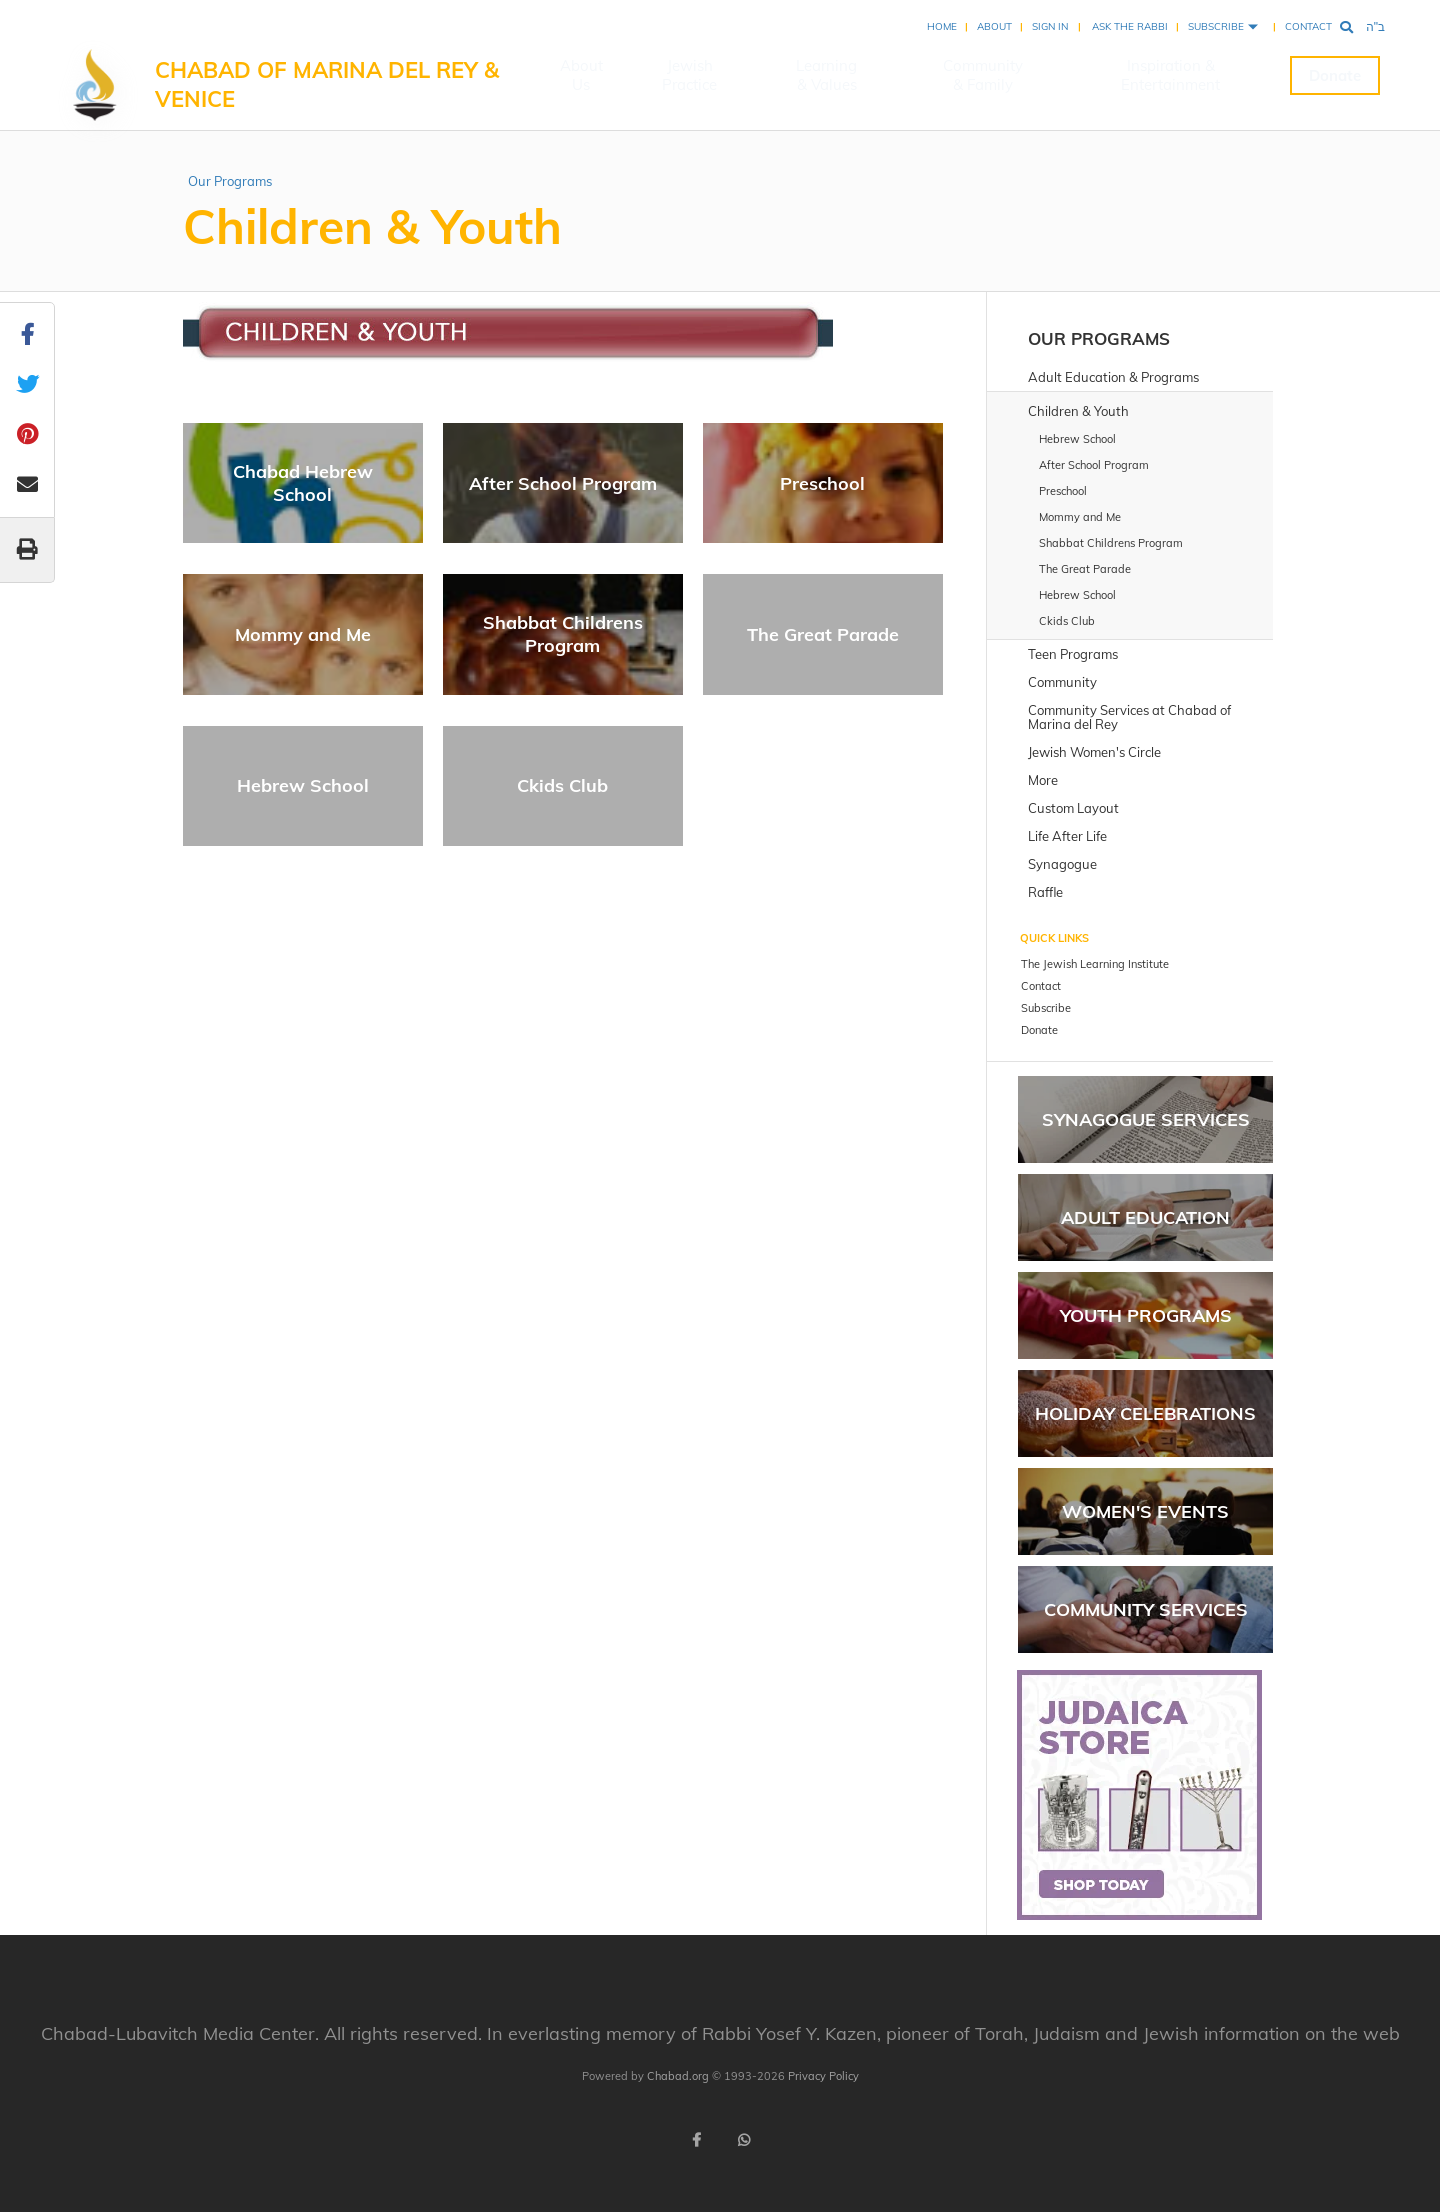  I want to click on Hebrew School, so click(303, 785).